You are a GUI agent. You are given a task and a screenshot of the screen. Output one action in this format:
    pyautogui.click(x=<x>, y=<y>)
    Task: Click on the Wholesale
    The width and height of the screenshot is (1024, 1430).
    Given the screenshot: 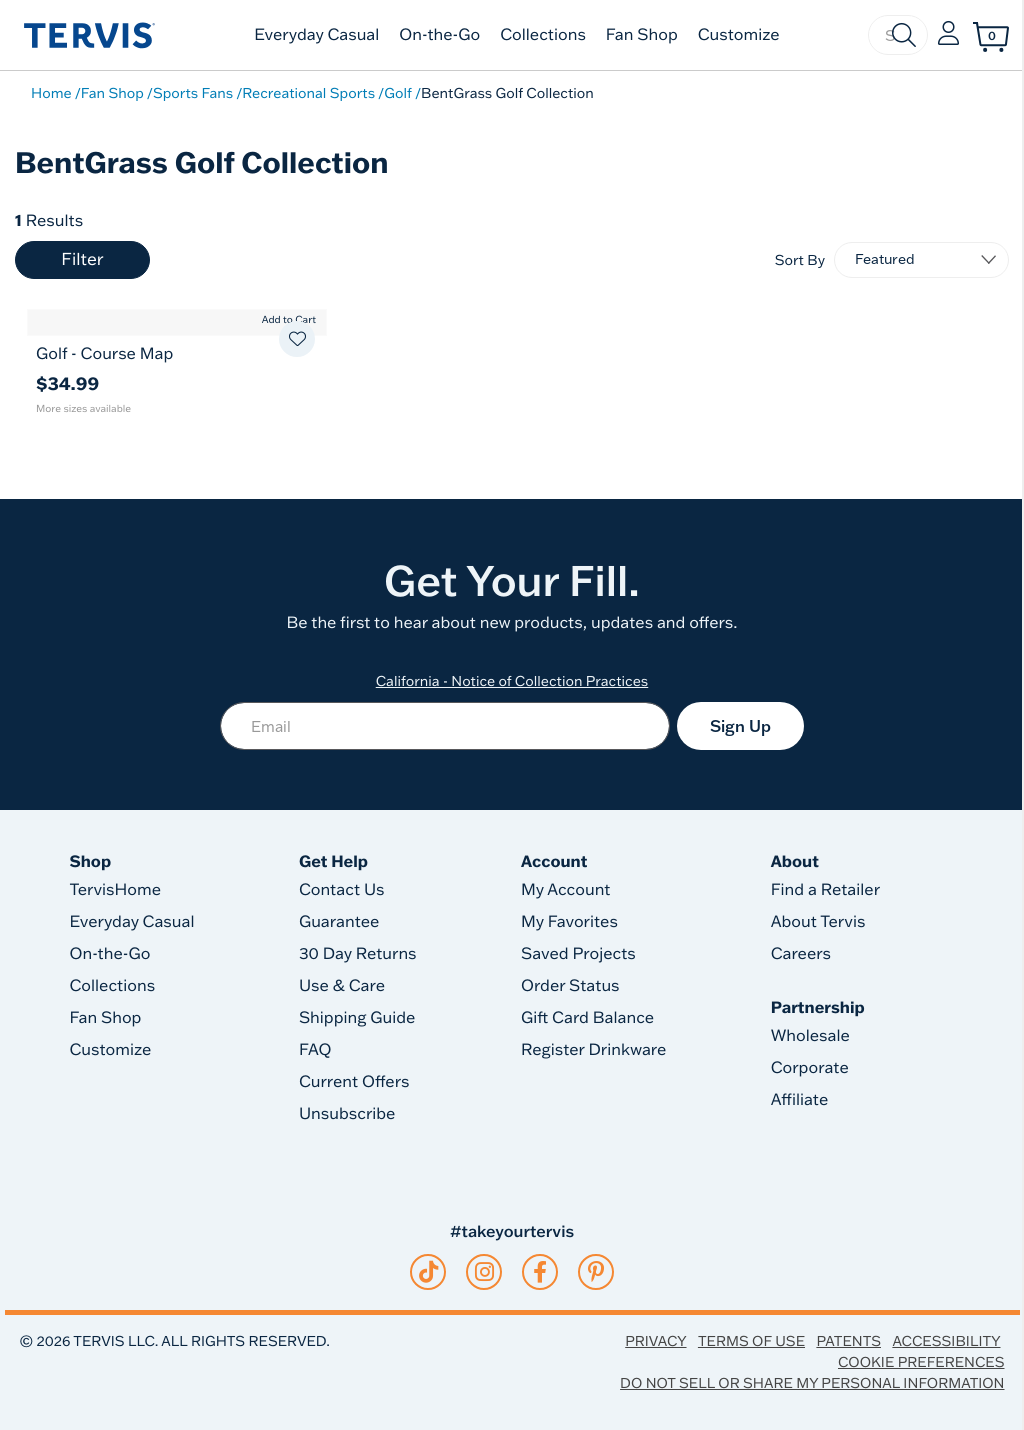 What is the action you would take?
    pyautogui.click(x=810, y=1036)
    